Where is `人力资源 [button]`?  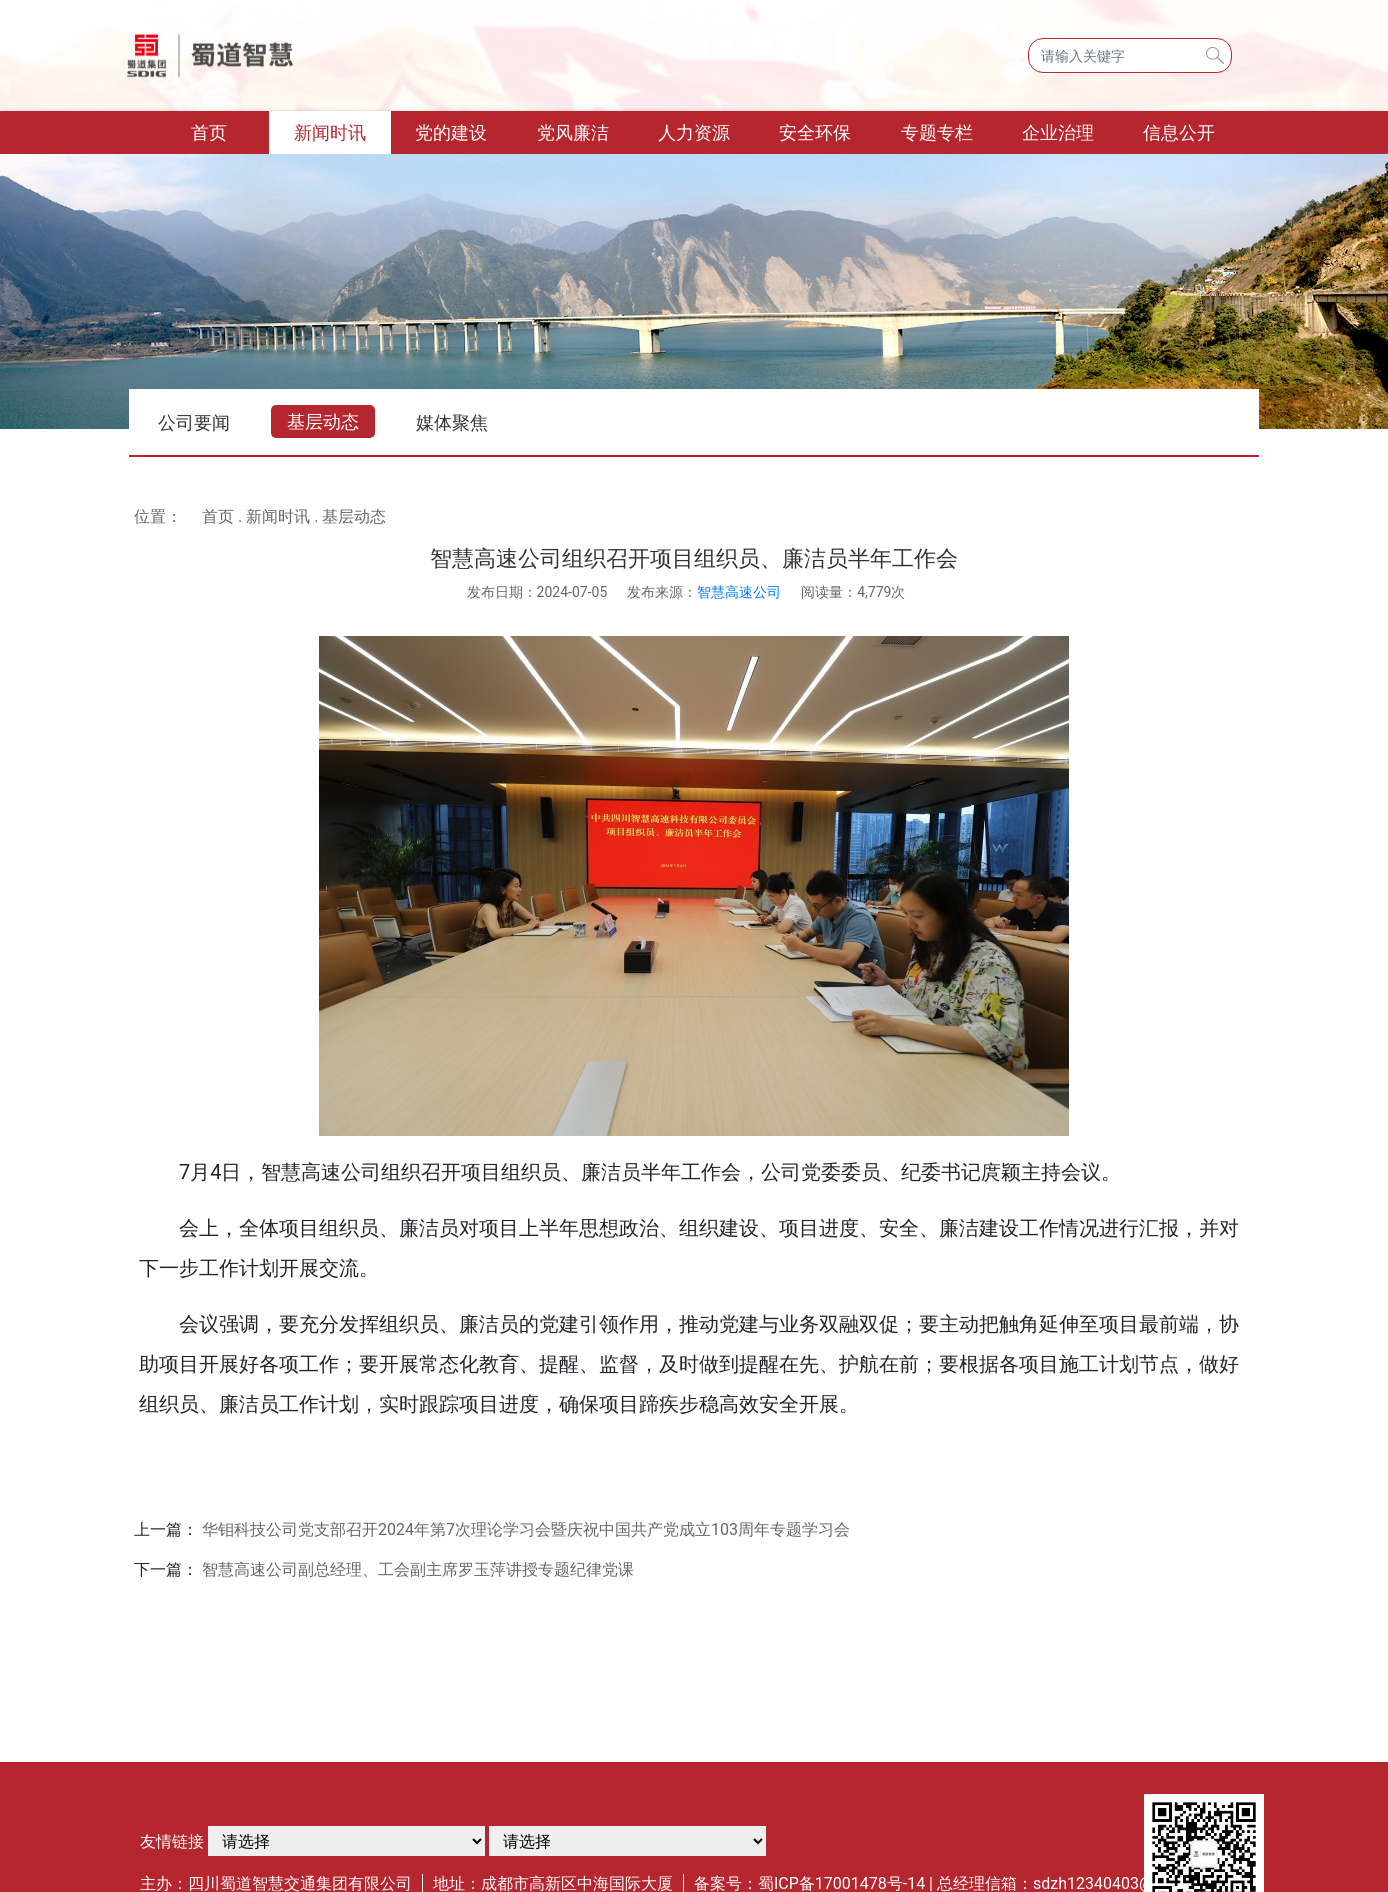 人力资源 [button] is located at coordinates (694, 132).